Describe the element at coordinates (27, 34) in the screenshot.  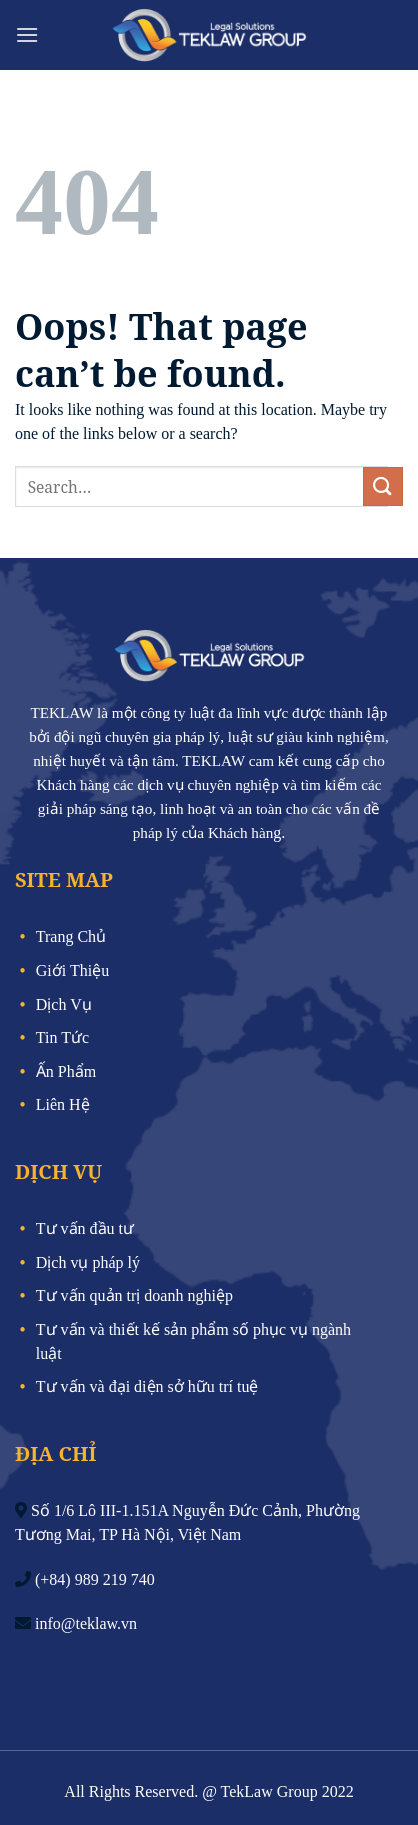
I see `[Menu]` at that location.